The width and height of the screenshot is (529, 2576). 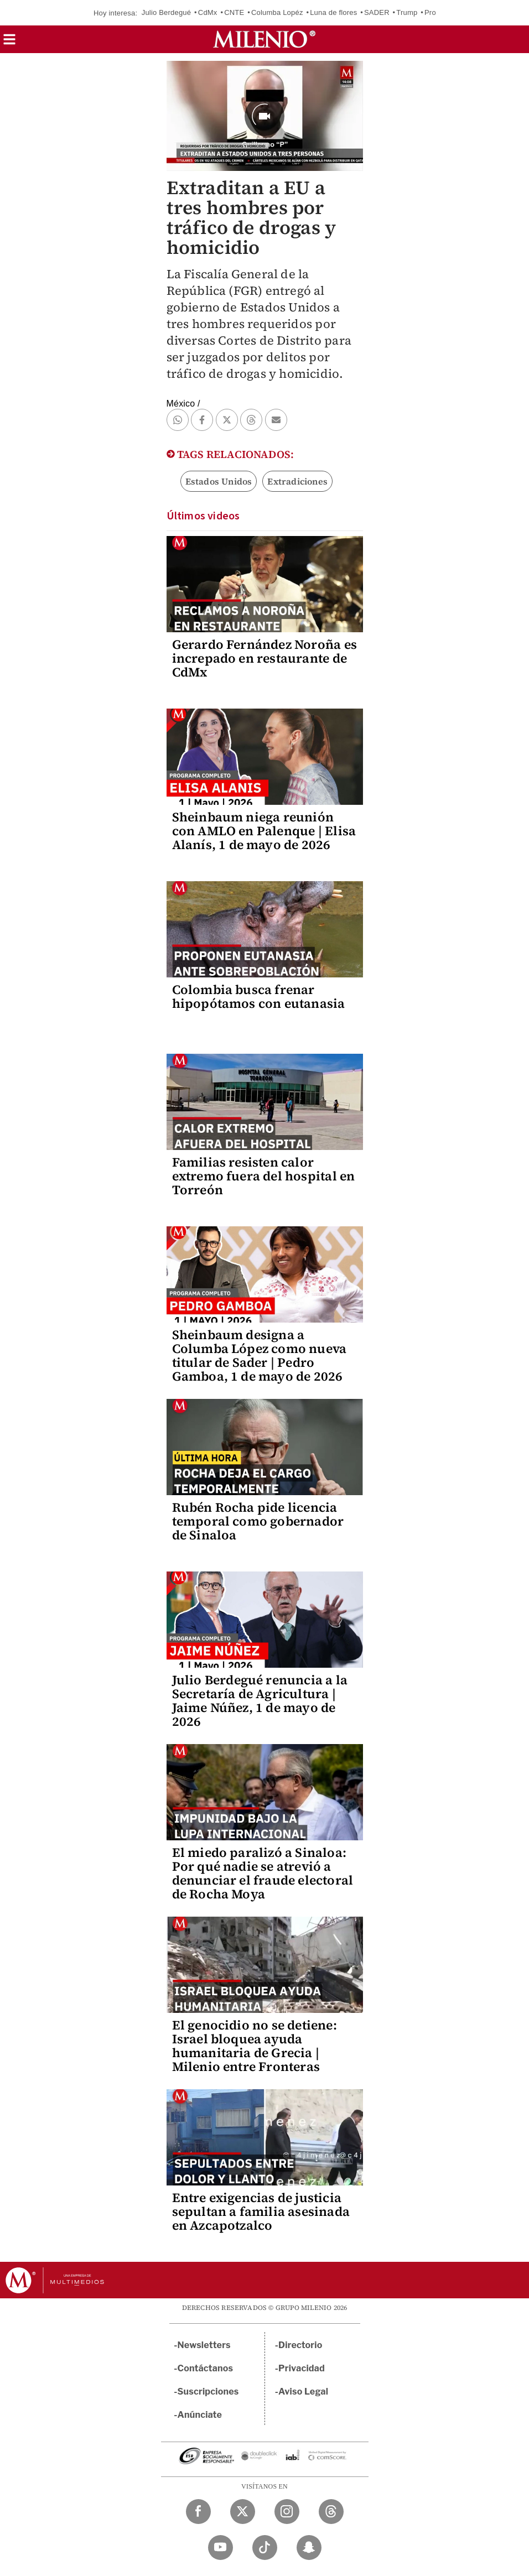 I want to click on Colombia busca frenar hipopótamos con eutanasia, so click(x=258, y=996).